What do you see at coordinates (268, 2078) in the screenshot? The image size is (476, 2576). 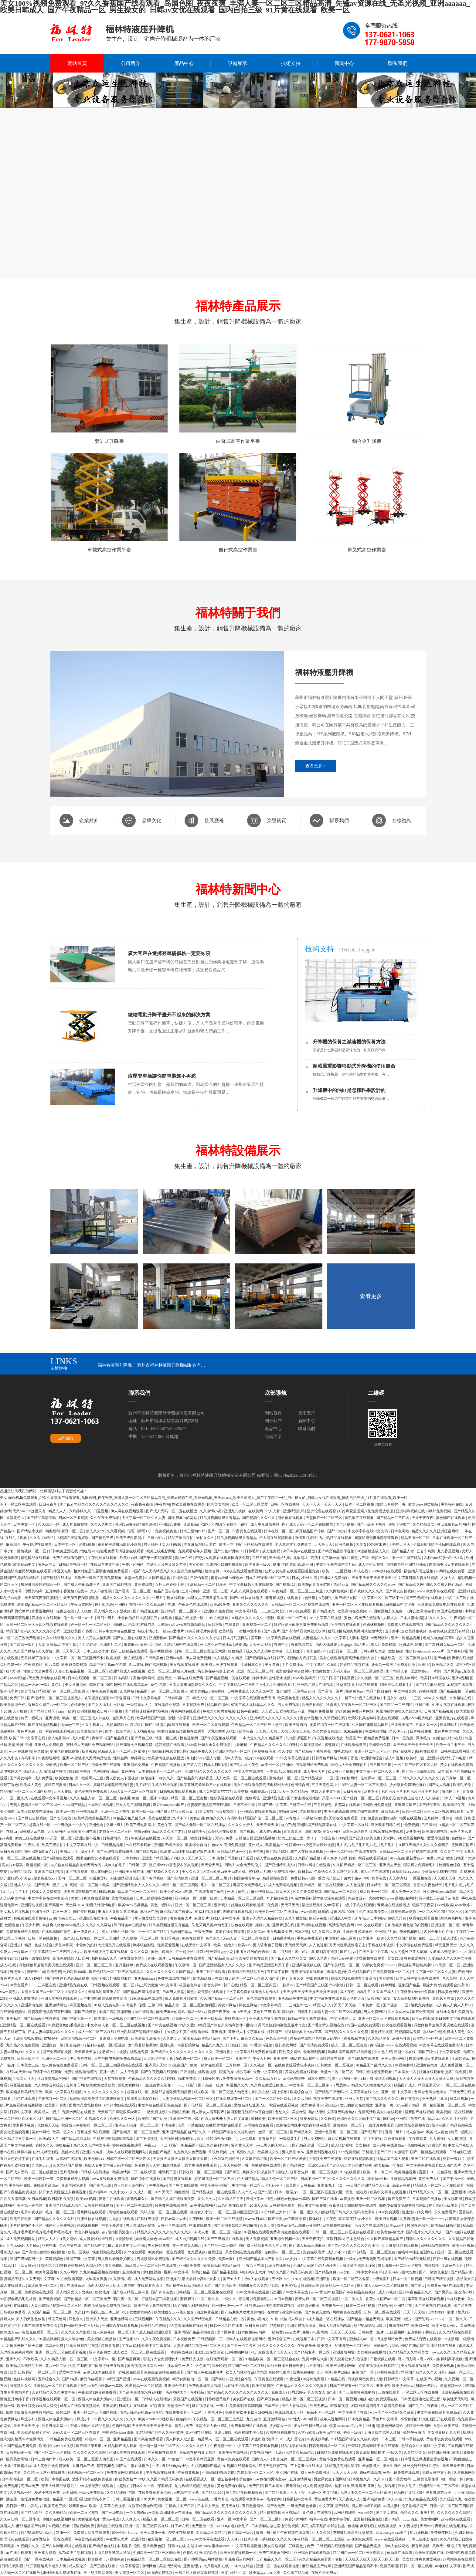 I see `久久精品五月天` at bounding box center [268, 2078].